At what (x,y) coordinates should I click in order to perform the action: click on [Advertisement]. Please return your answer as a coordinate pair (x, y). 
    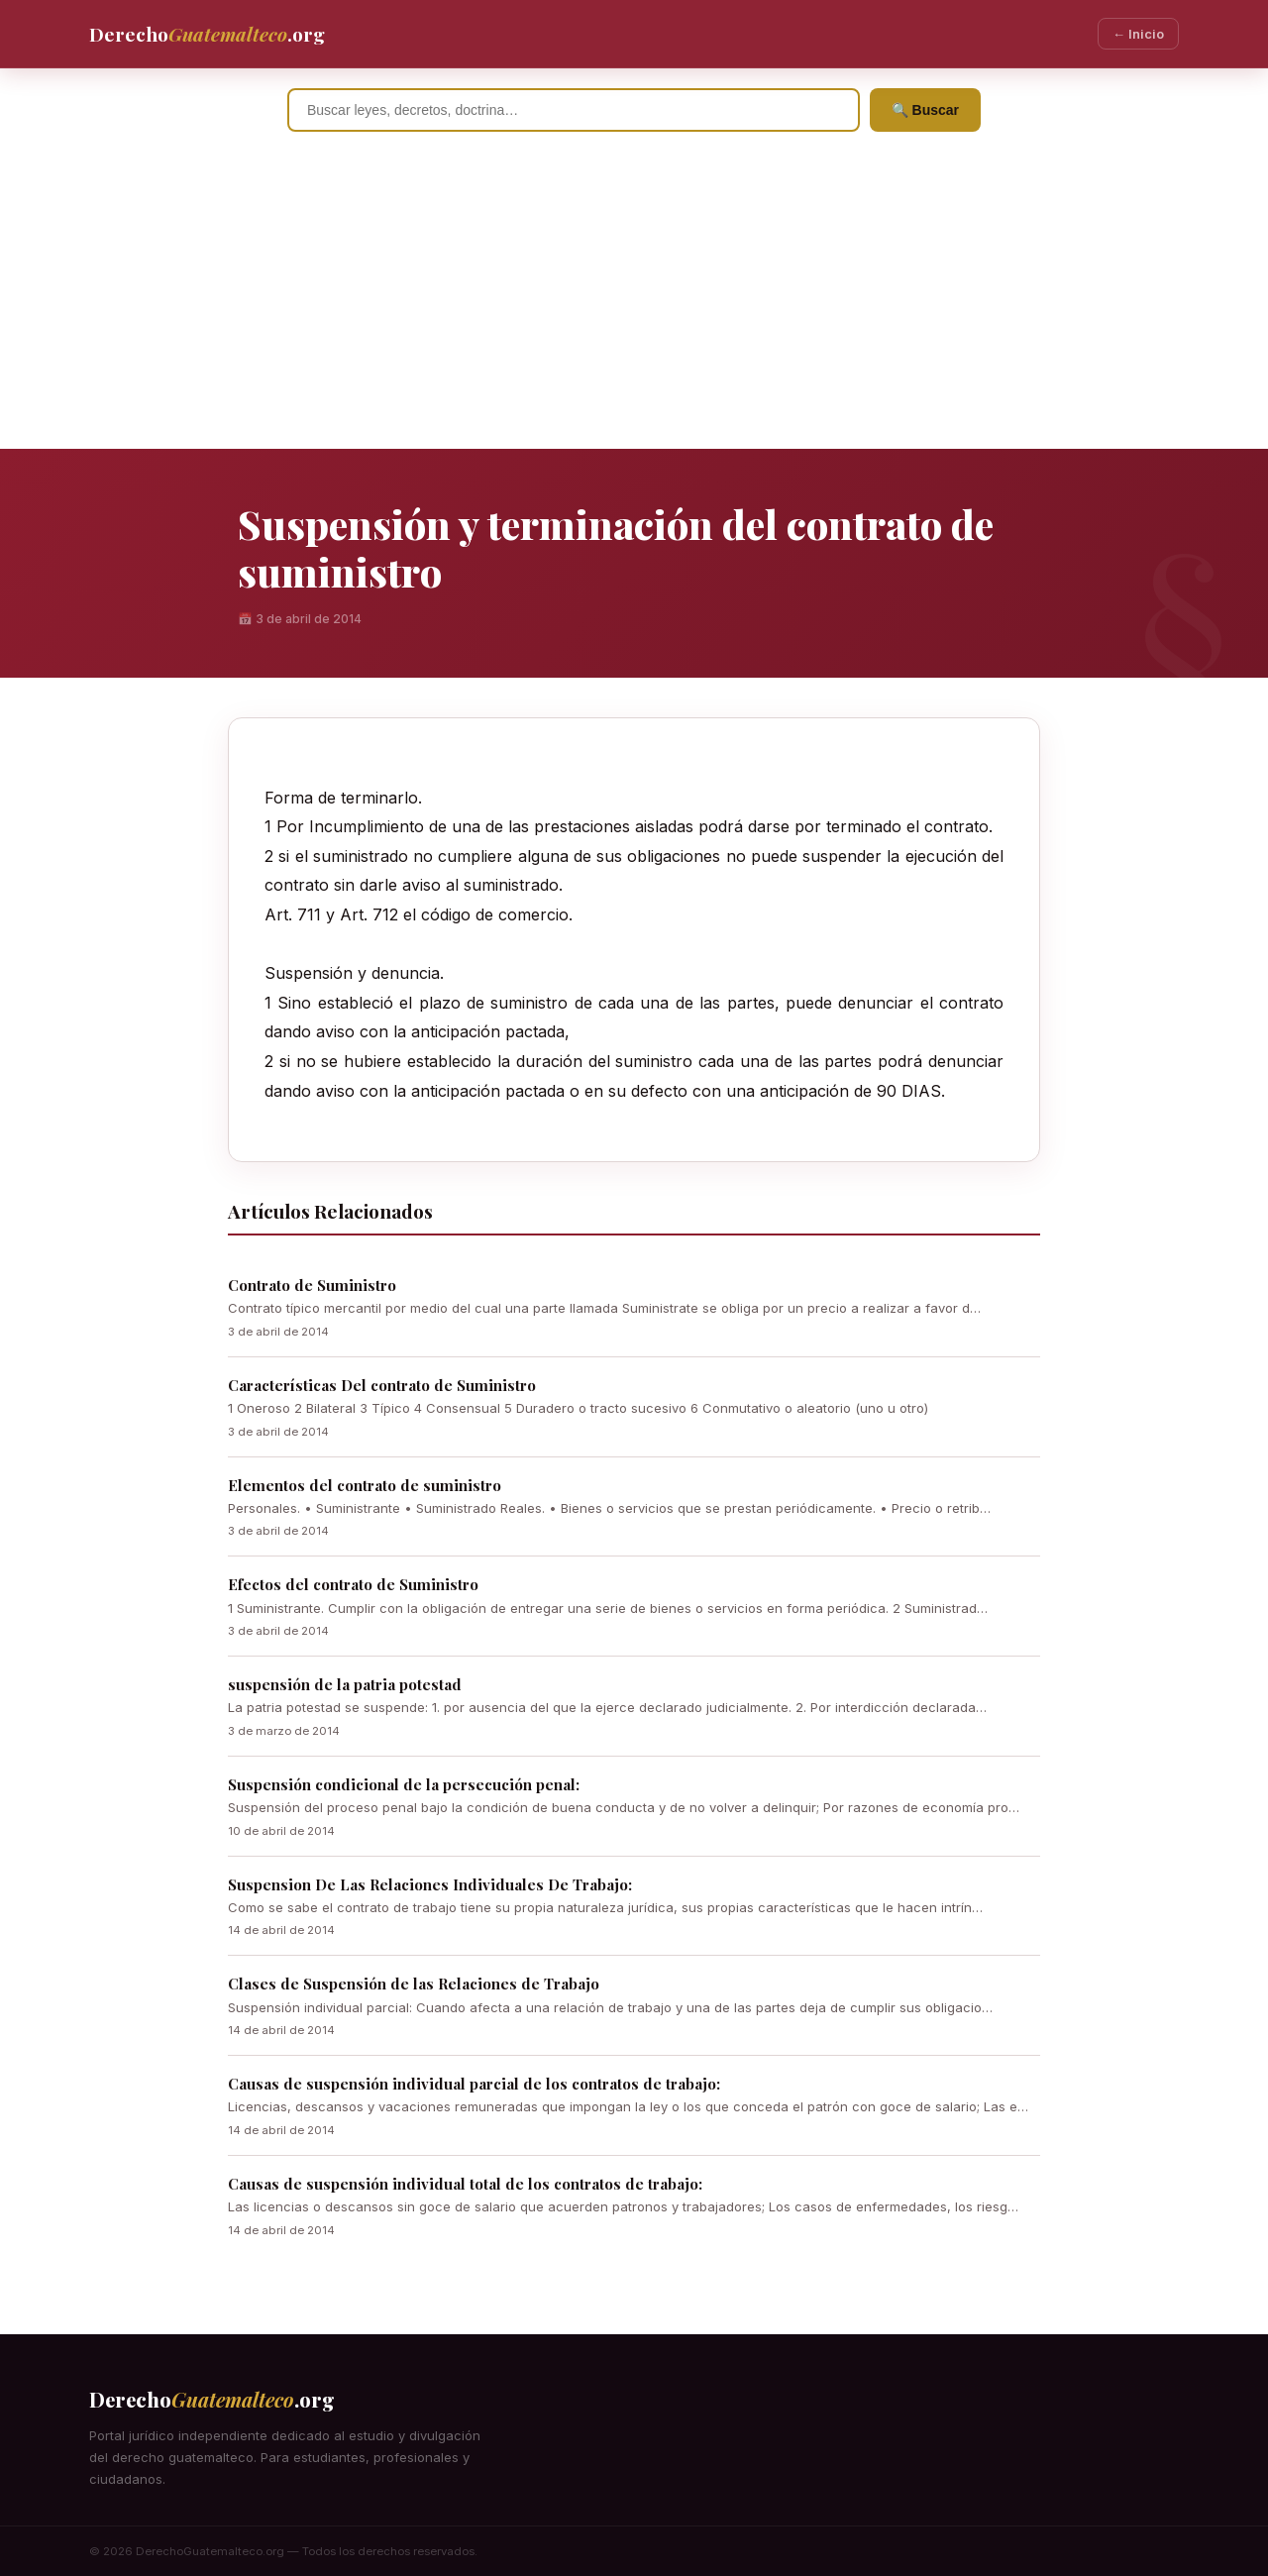
    Looking at the image, I should click on (634, 300).